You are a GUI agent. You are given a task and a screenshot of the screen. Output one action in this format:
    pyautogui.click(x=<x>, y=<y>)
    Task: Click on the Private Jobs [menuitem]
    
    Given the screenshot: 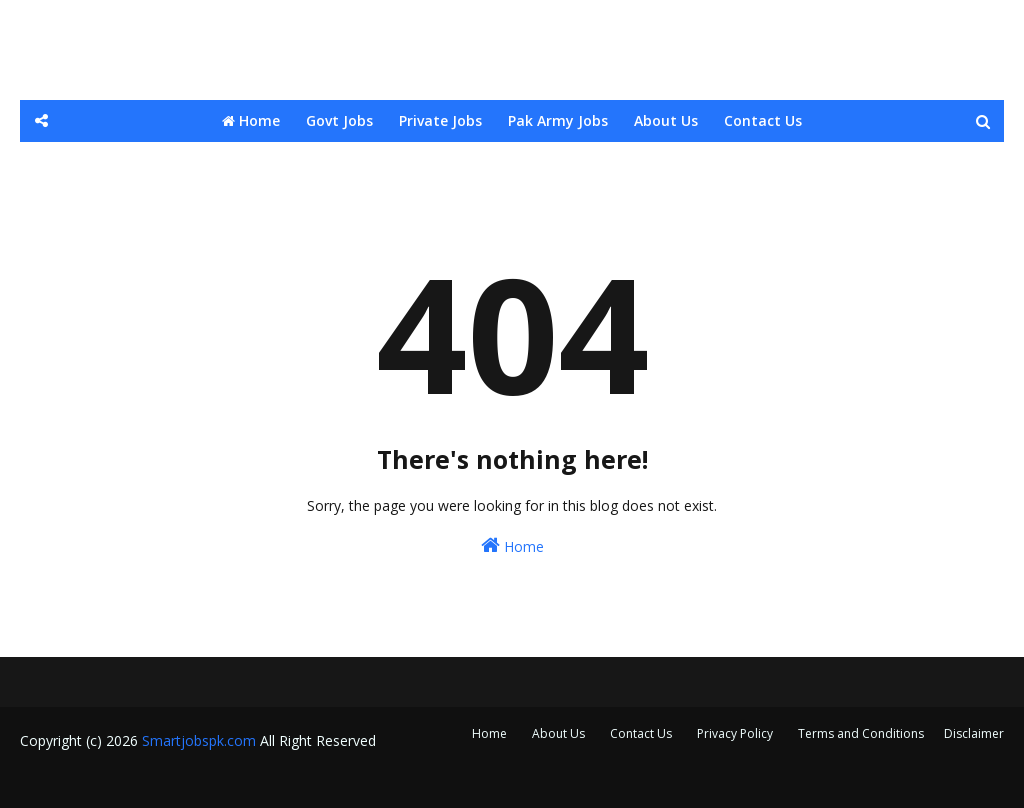 What is the action you would take?
    pyautogui.click(x=440, y=120)
    